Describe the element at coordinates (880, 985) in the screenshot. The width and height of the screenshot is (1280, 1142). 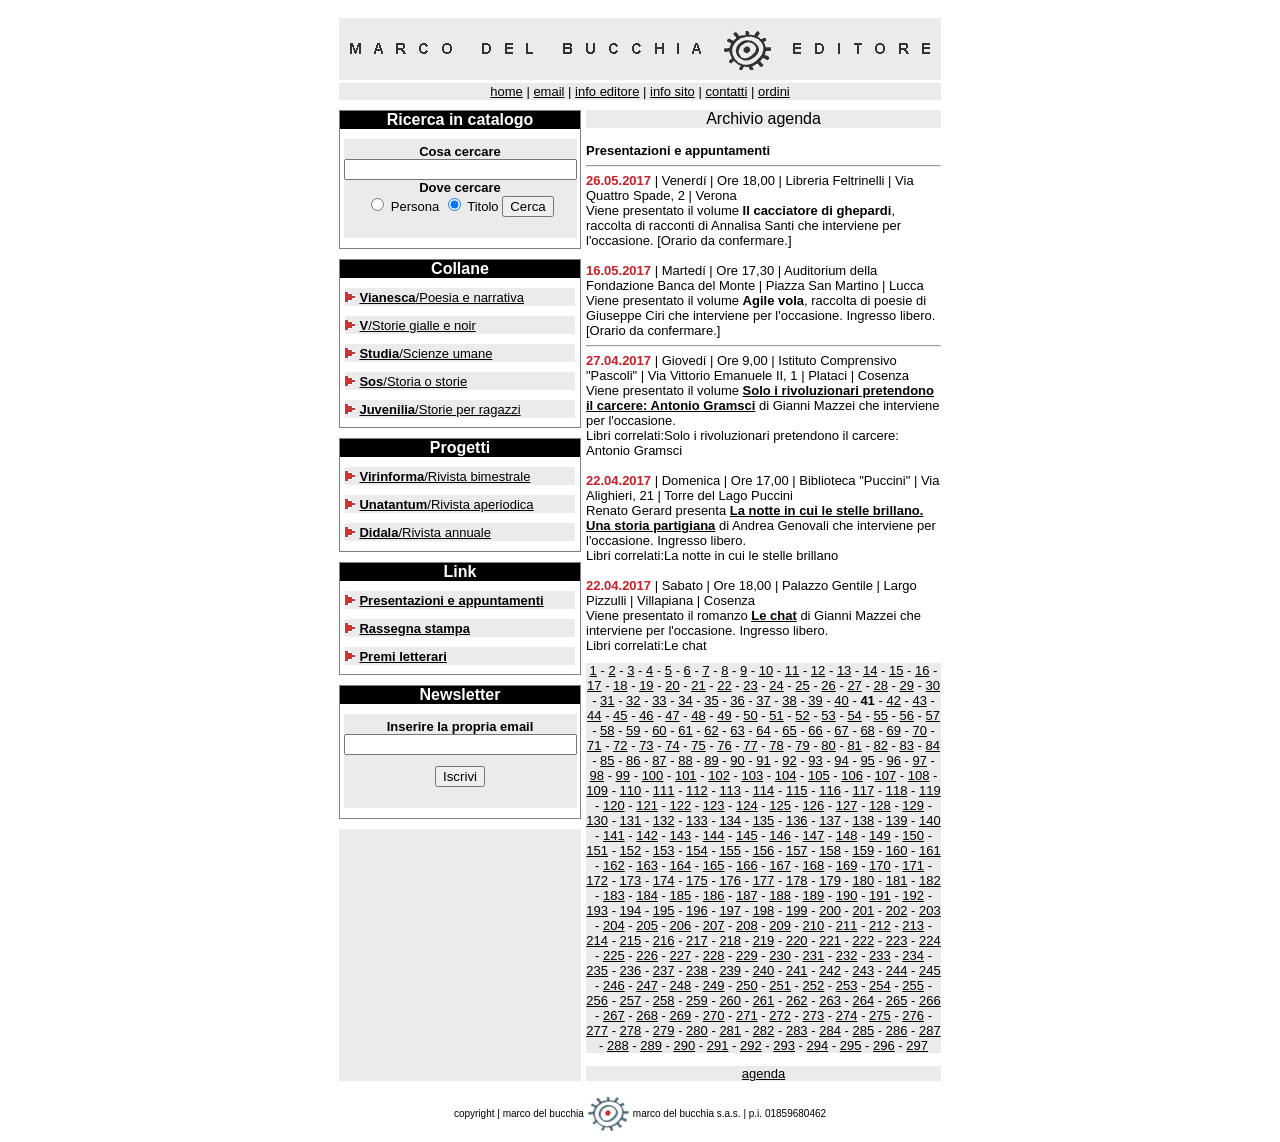
I see `254` at that location.